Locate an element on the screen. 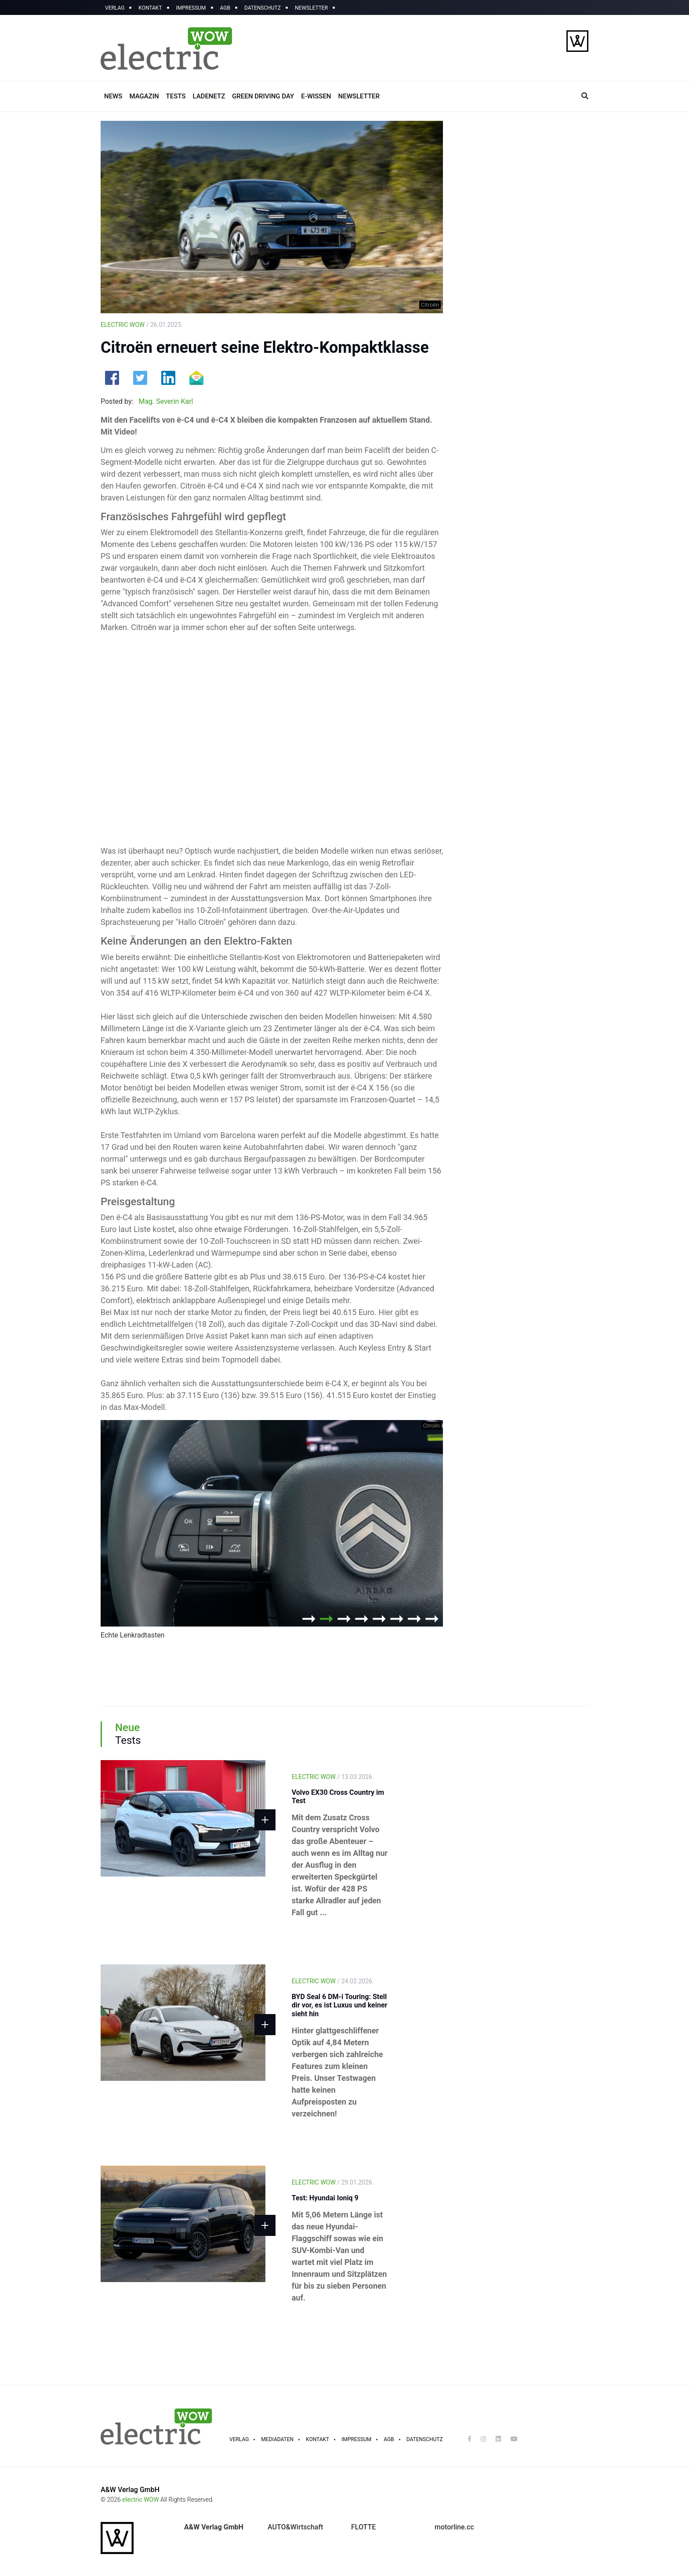 The width and height of the screenshot is (689, 2576). Impressum is located at coordinates (356, 2439).